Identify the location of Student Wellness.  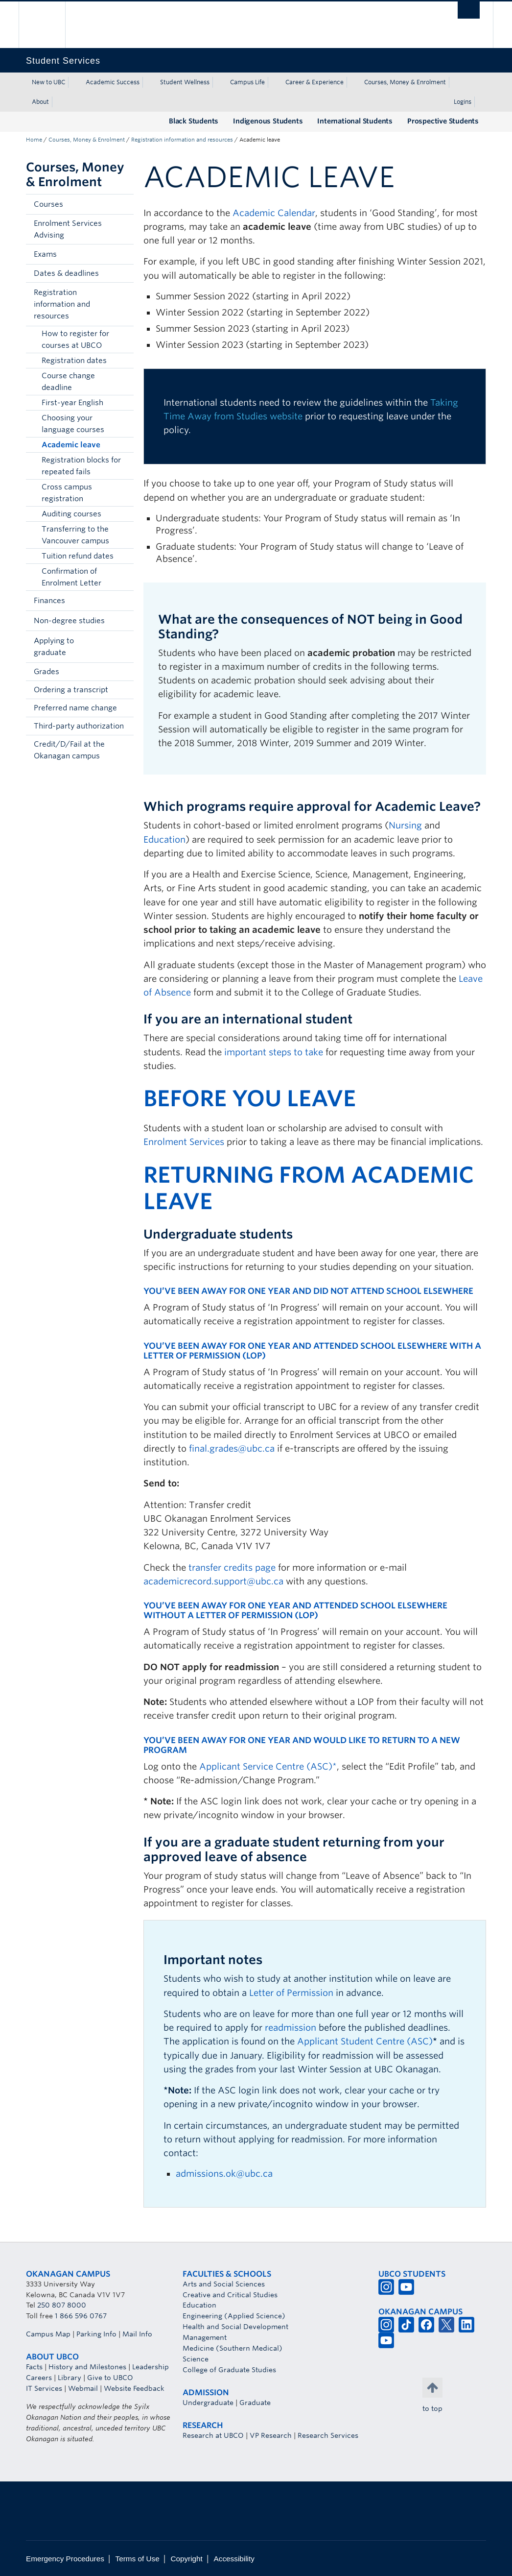
(184, 82).